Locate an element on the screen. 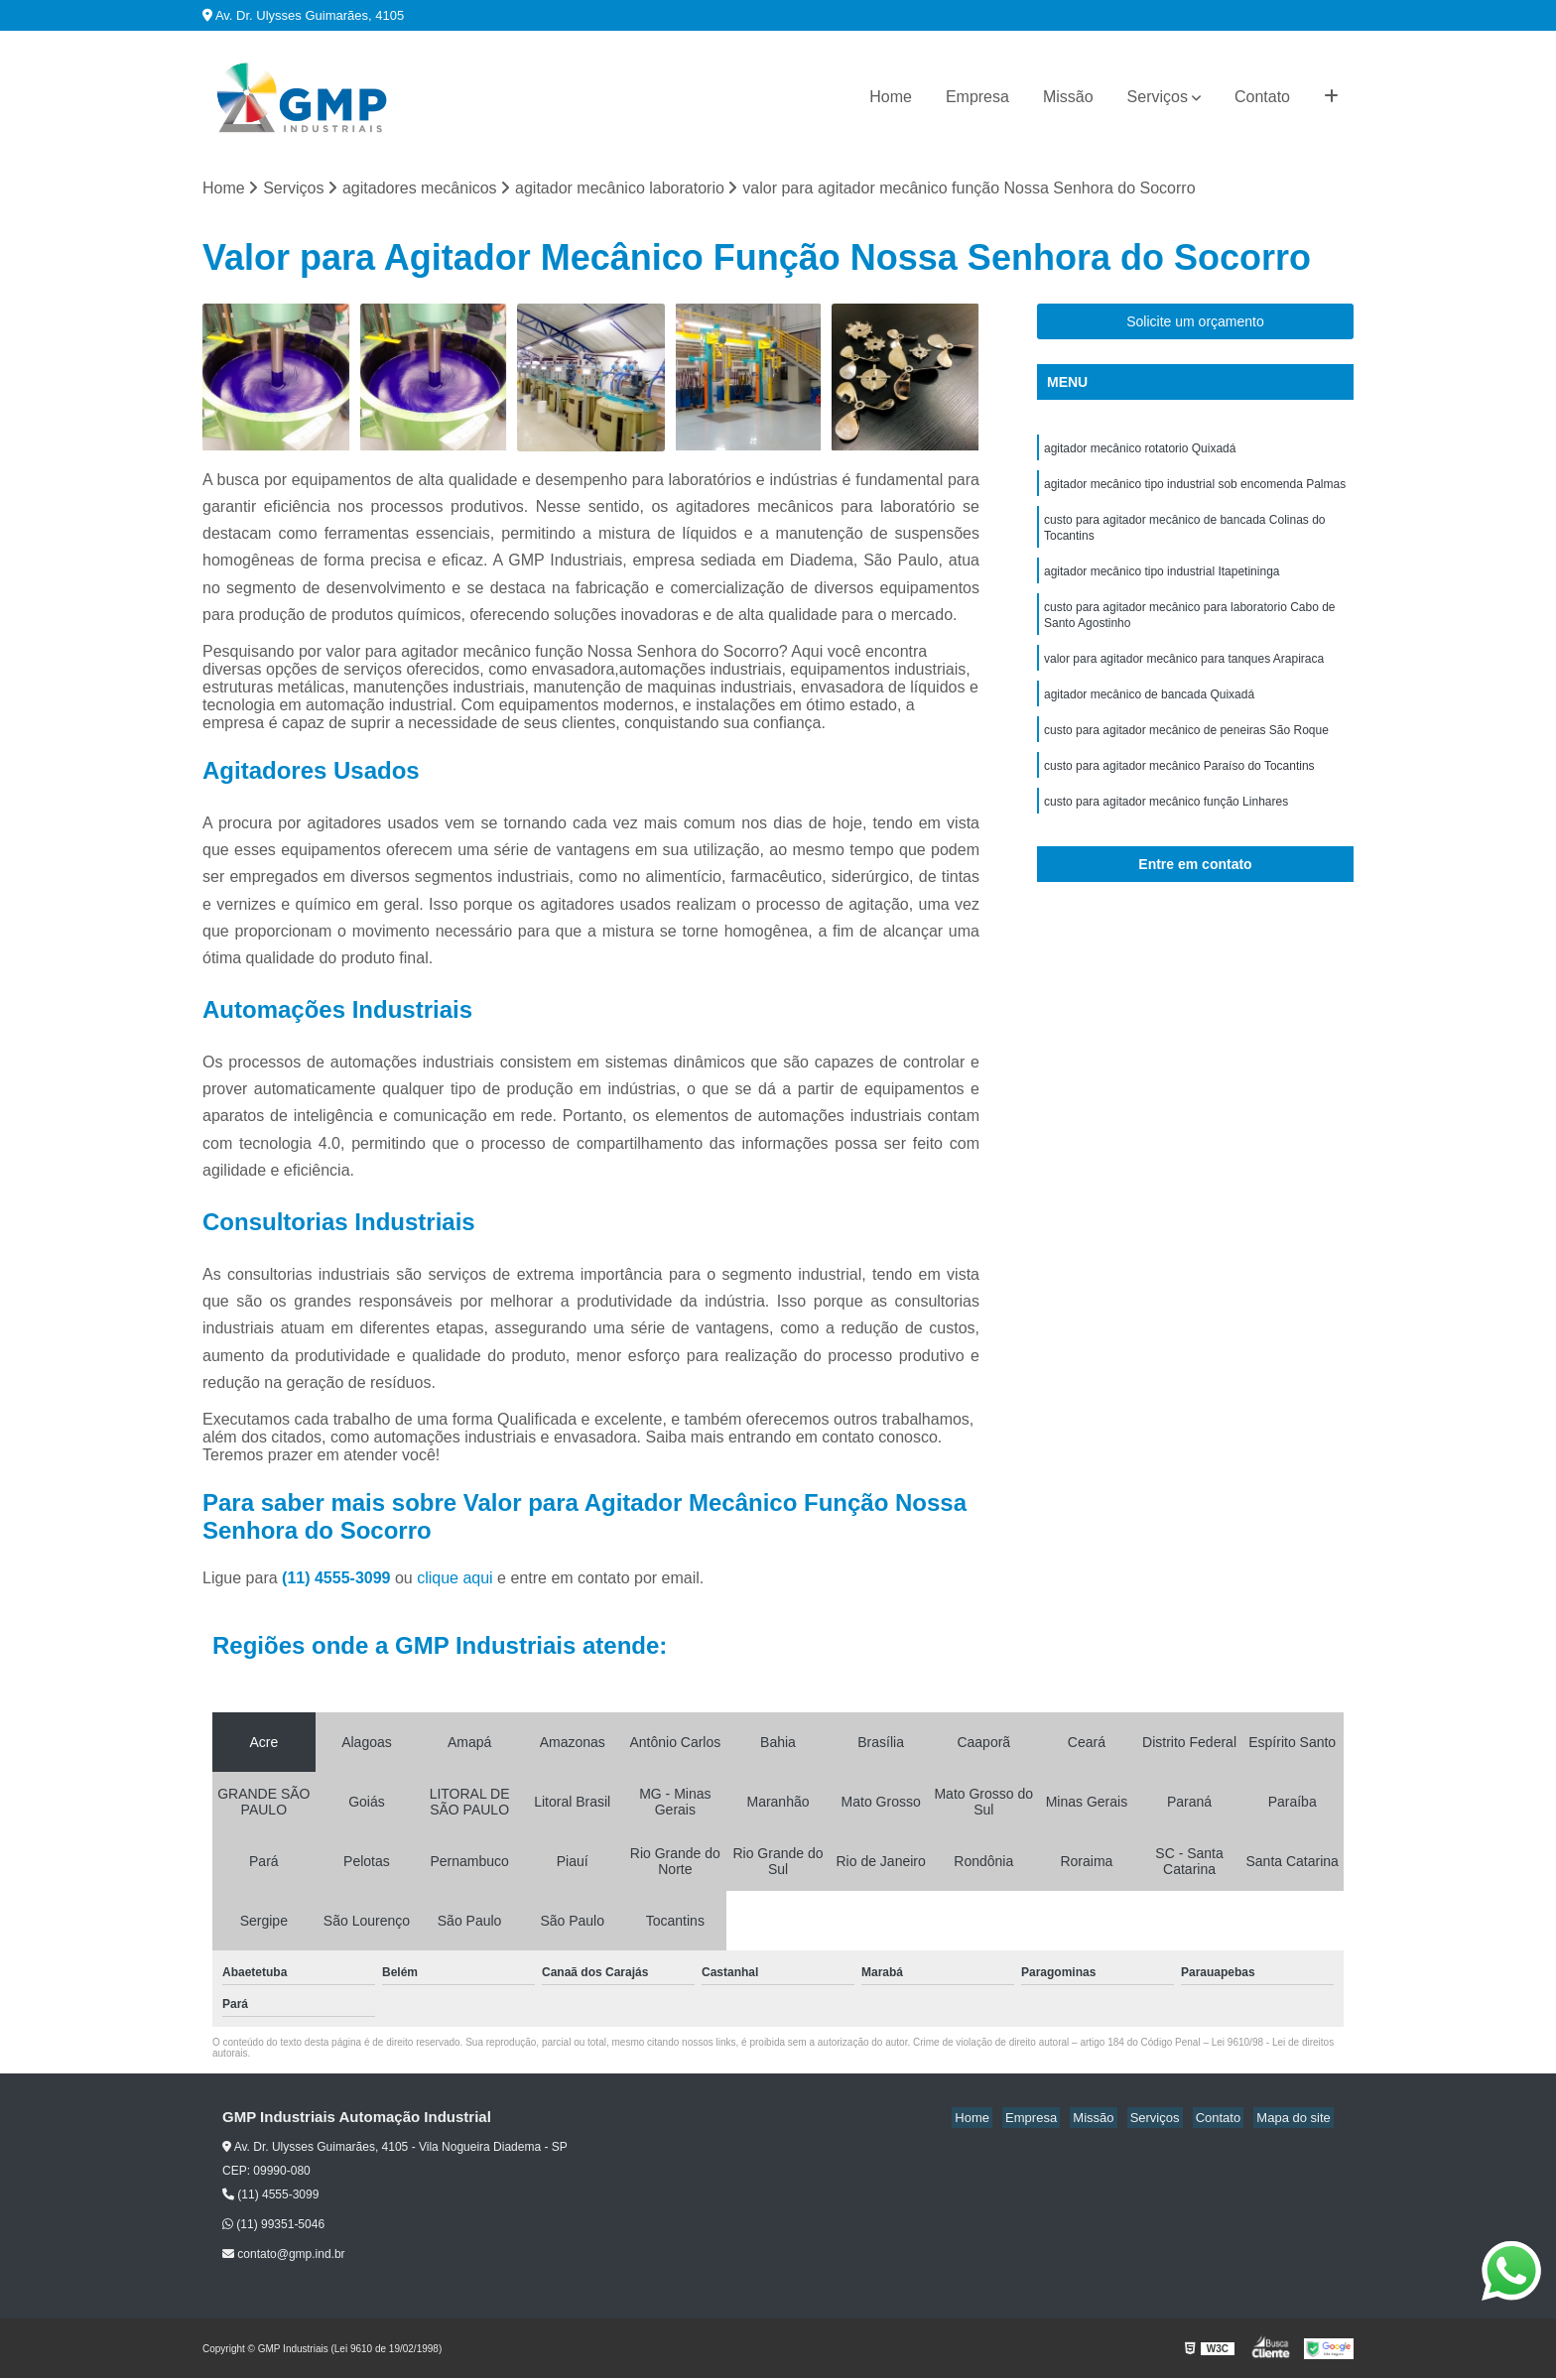 This screenshot has height=2380, width=1556. clique aqui is located at coordinates (455, 1579).